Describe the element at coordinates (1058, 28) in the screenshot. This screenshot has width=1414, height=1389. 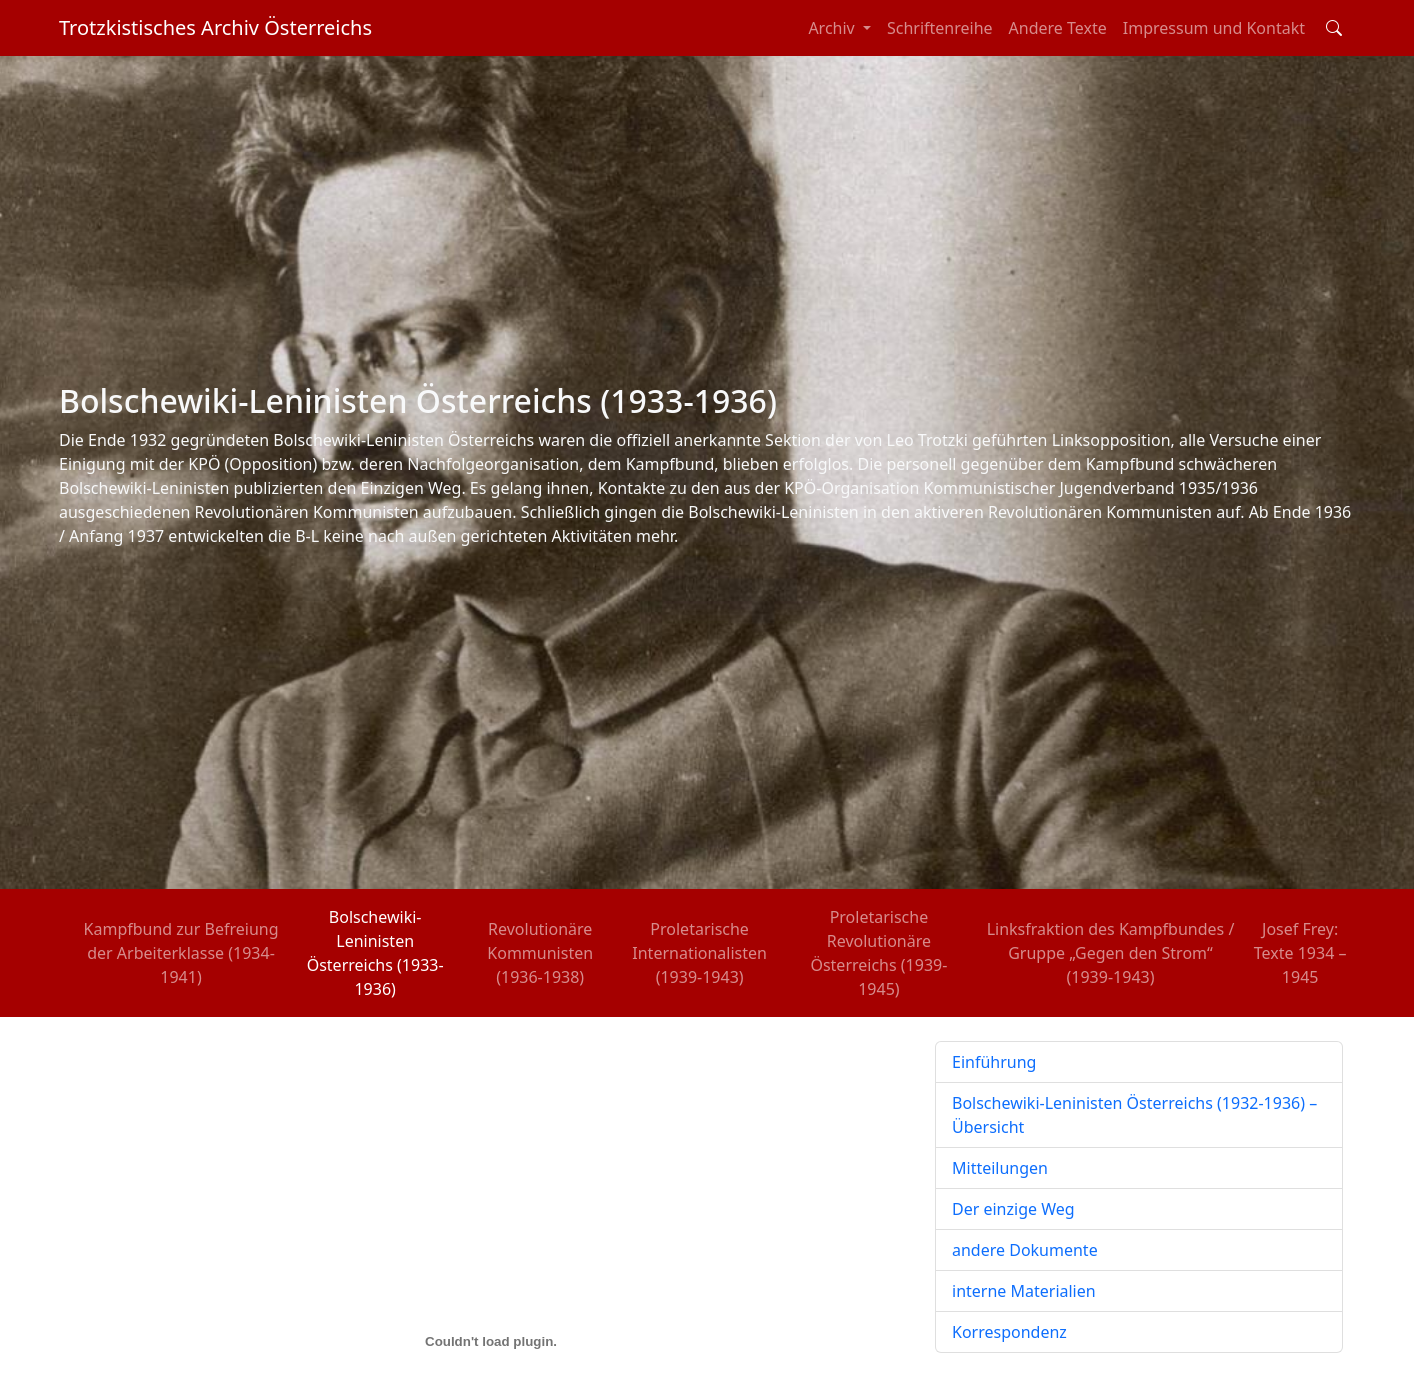
I see `Andere Texte` at that location.